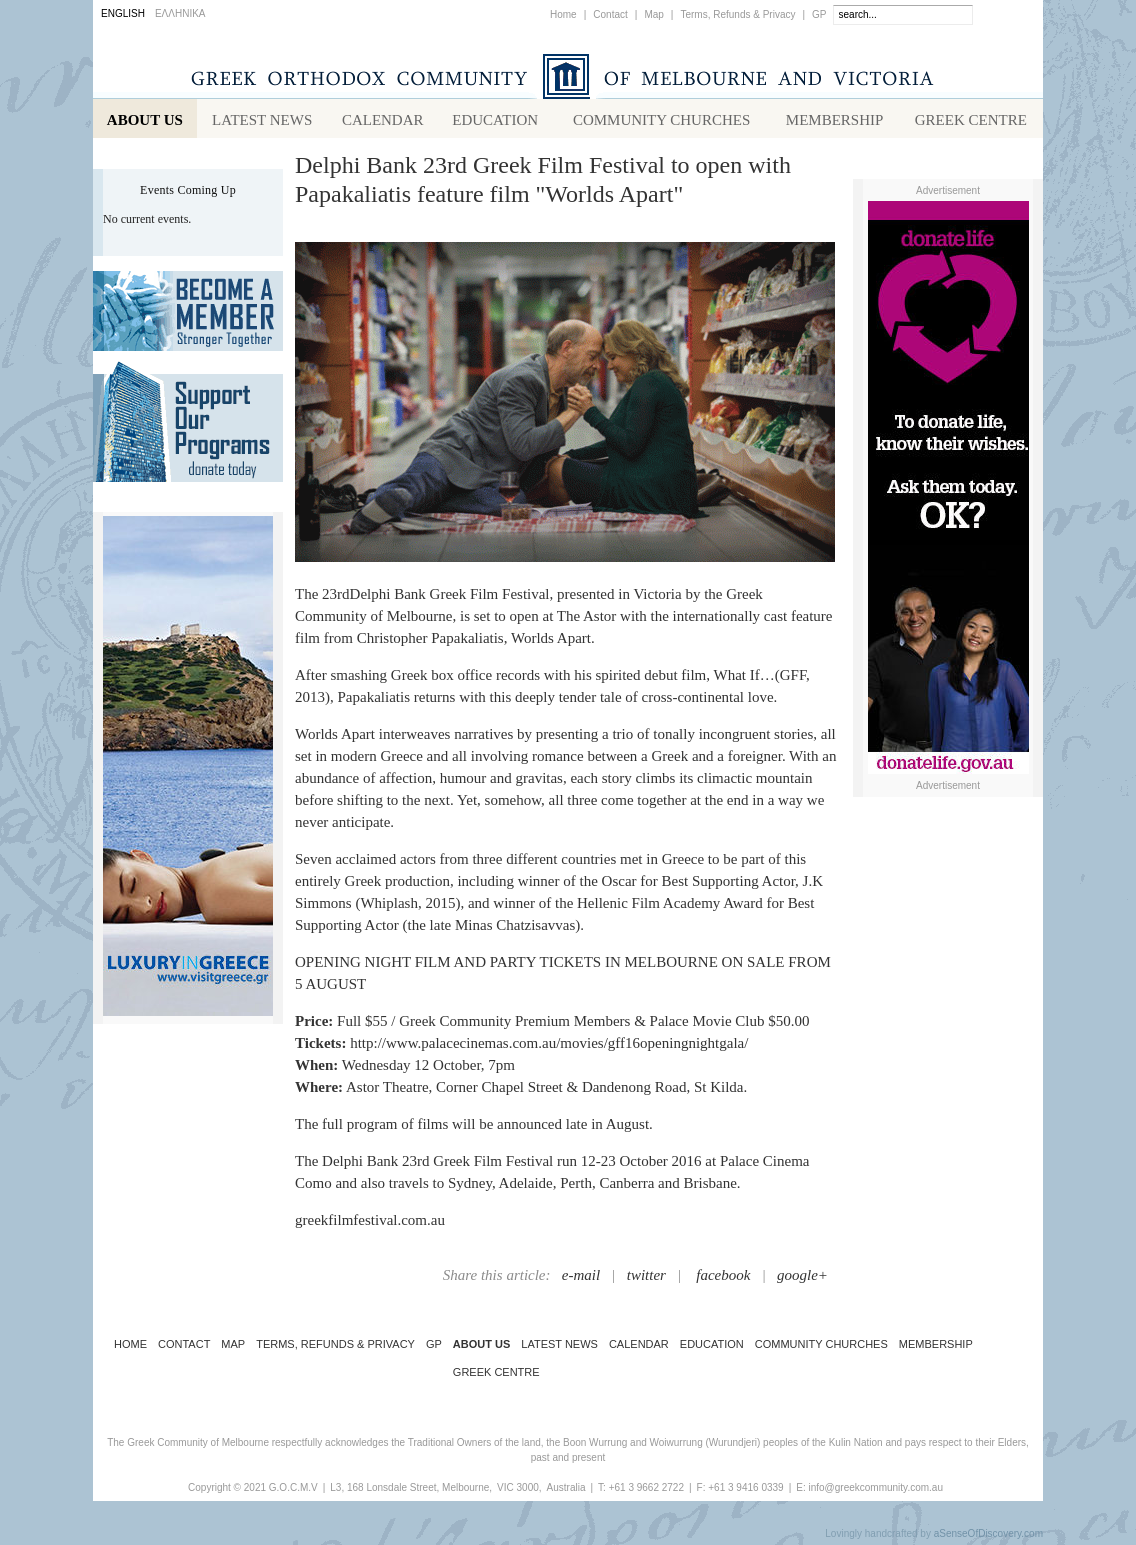 The height and width of the screenshot is (1545, 1136). What do you see at coordinates (875, 1491) in the screenshot?
I see `info@greekcommunity.com.au` at bounding box center [875, 1491].